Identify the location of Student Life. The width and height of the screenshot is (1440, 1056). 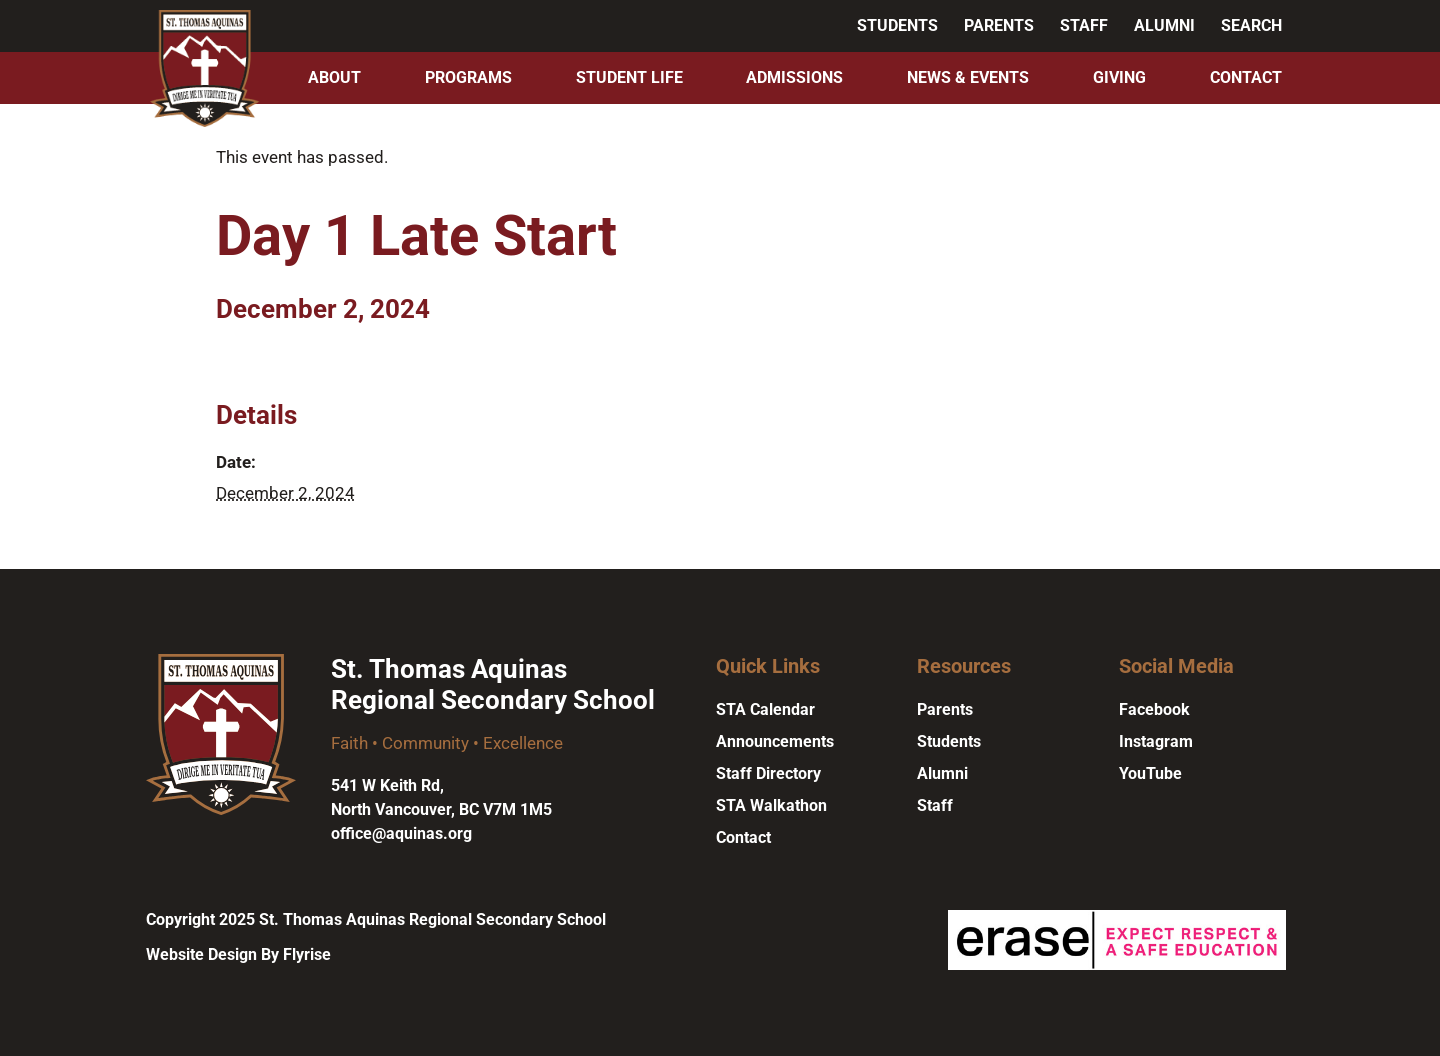
(629, 77).